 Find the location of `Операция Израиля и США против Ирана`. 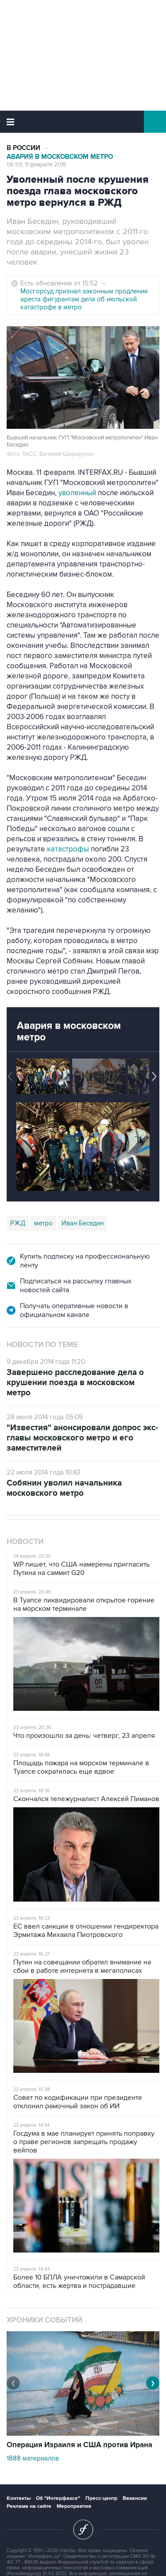

Операция Израиля и США против Ирана is located at coordinates (79, 2445).